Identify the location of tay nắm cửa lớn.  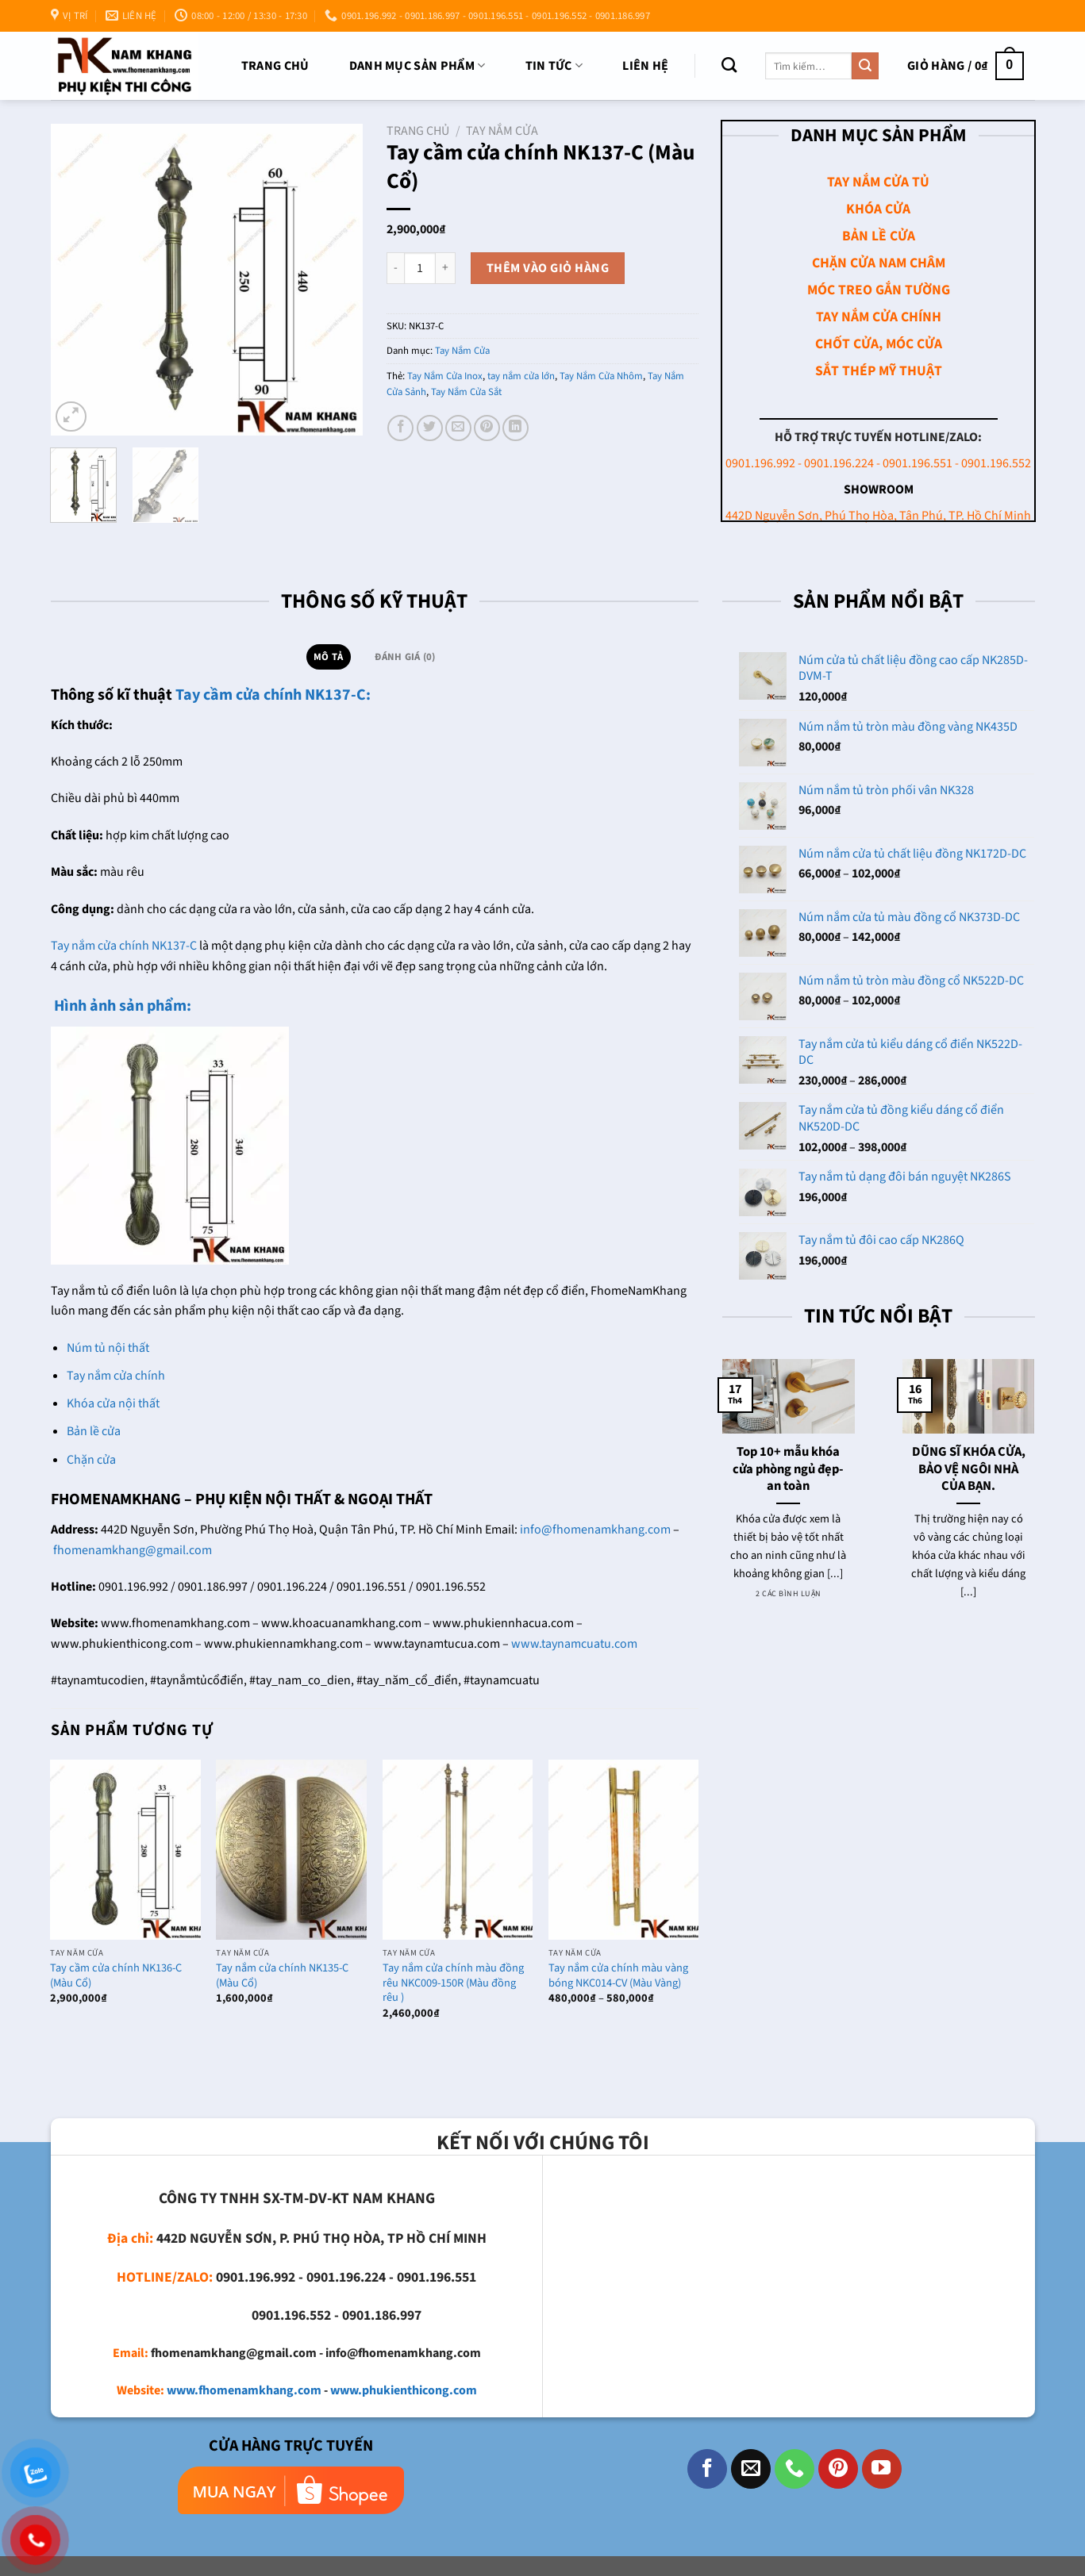
(521, 376).